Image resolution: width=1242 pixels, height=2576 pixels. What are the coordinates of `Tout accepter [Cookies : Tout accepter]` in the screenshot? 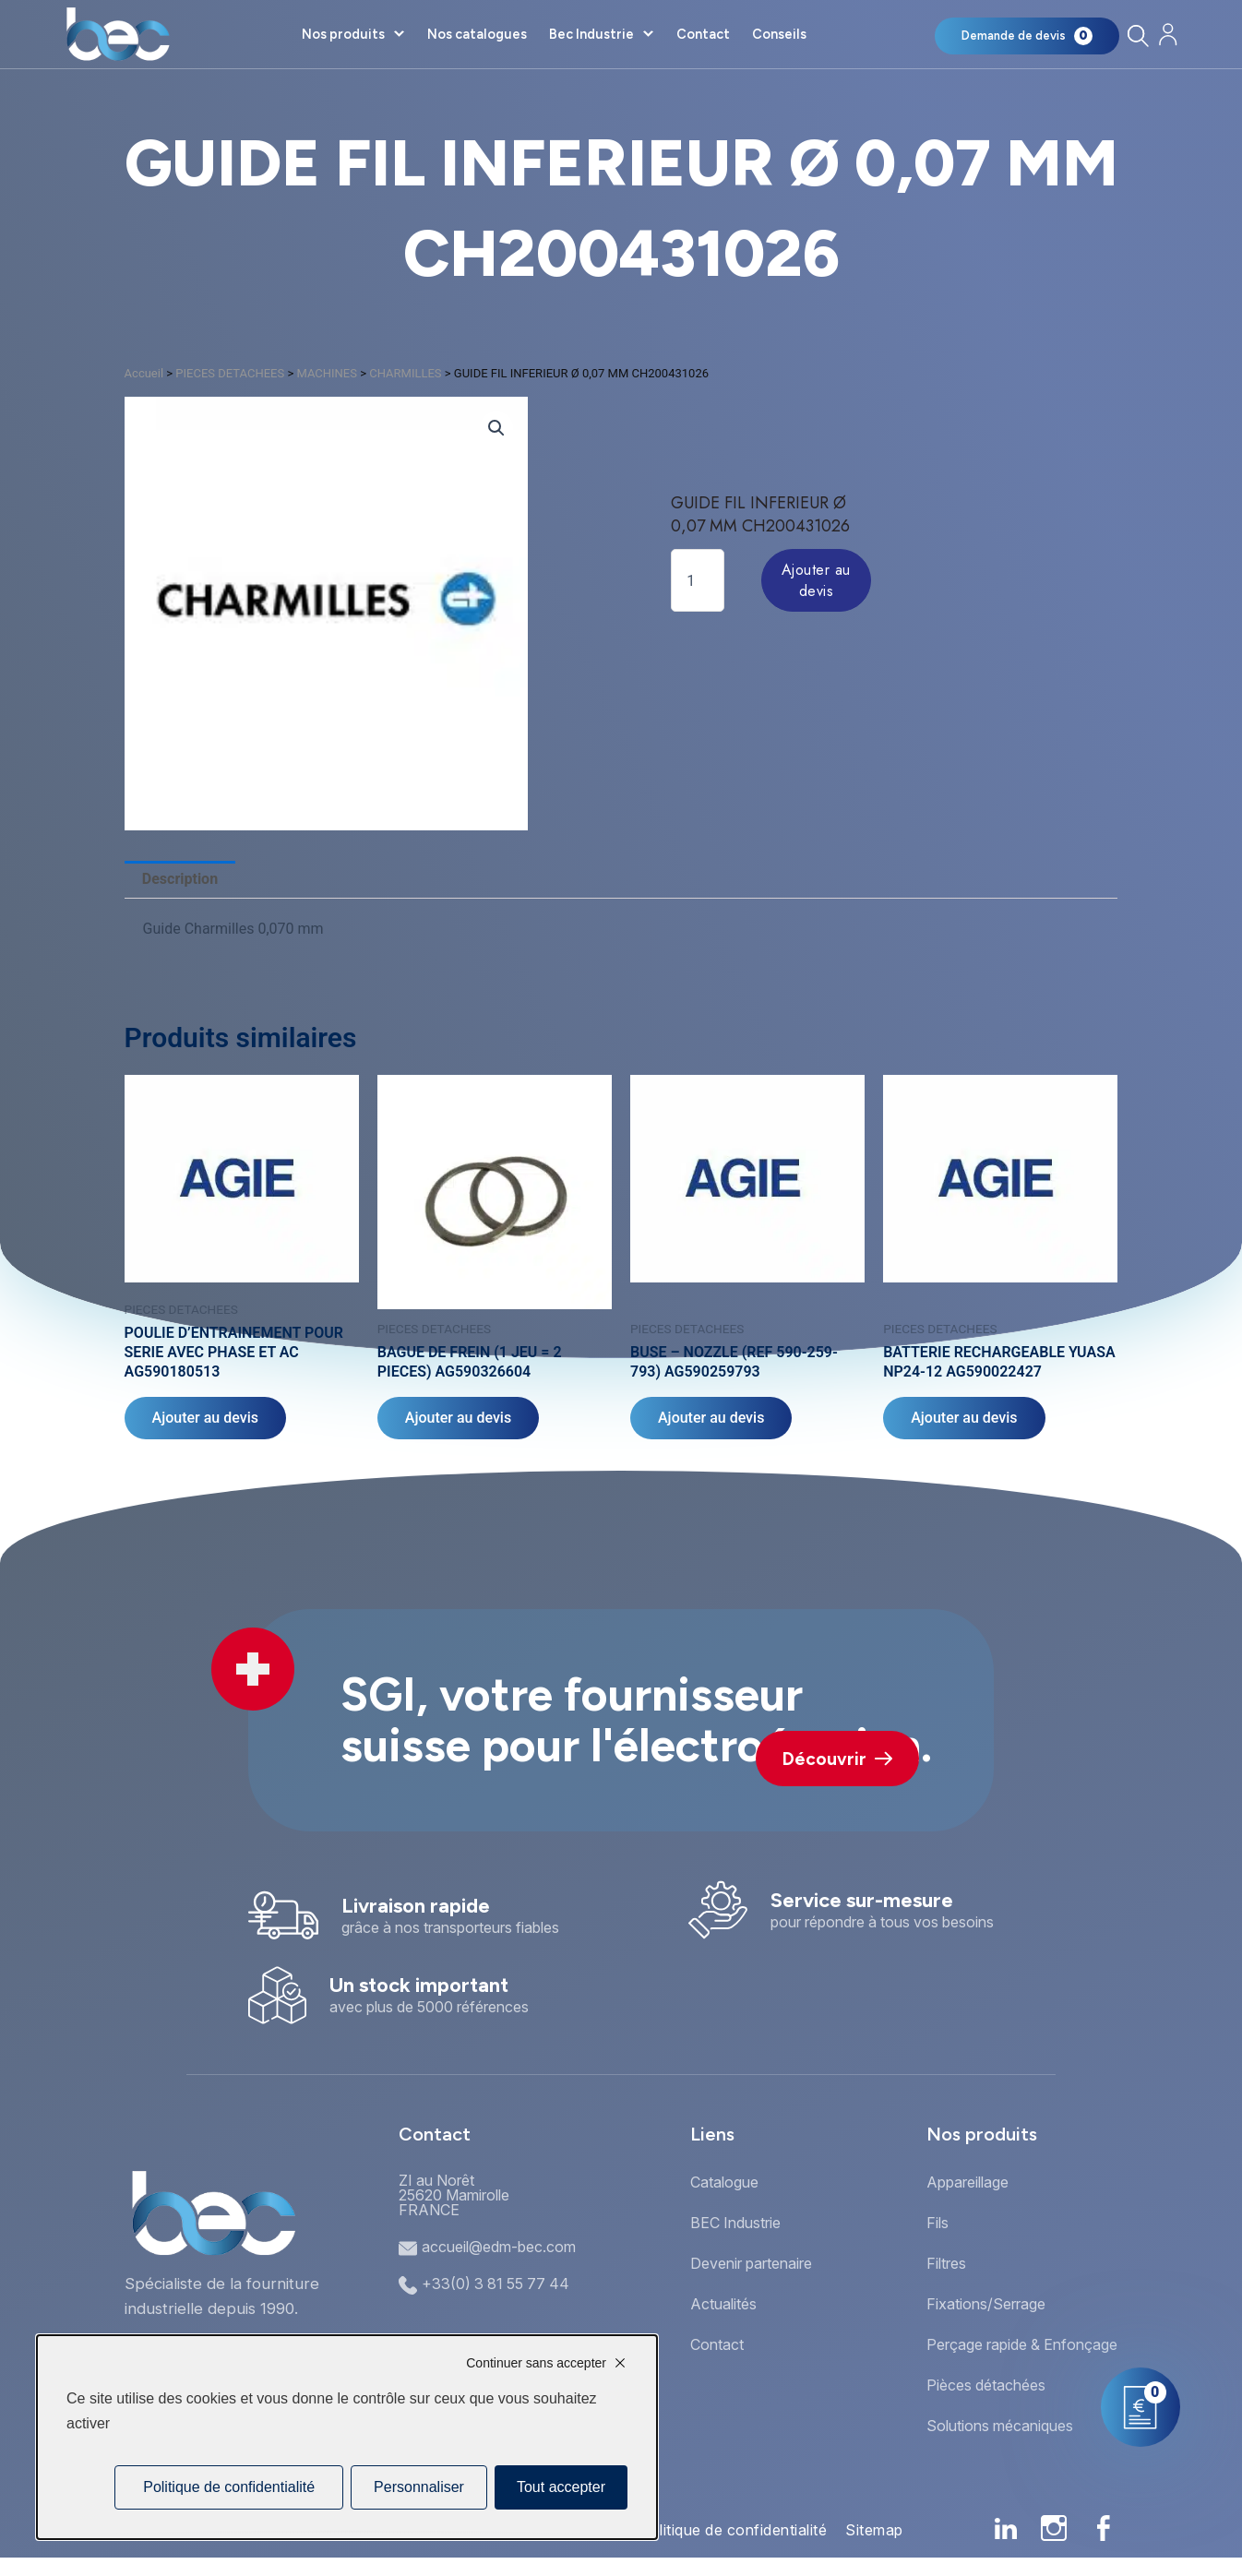 It's located at (561, 2487).